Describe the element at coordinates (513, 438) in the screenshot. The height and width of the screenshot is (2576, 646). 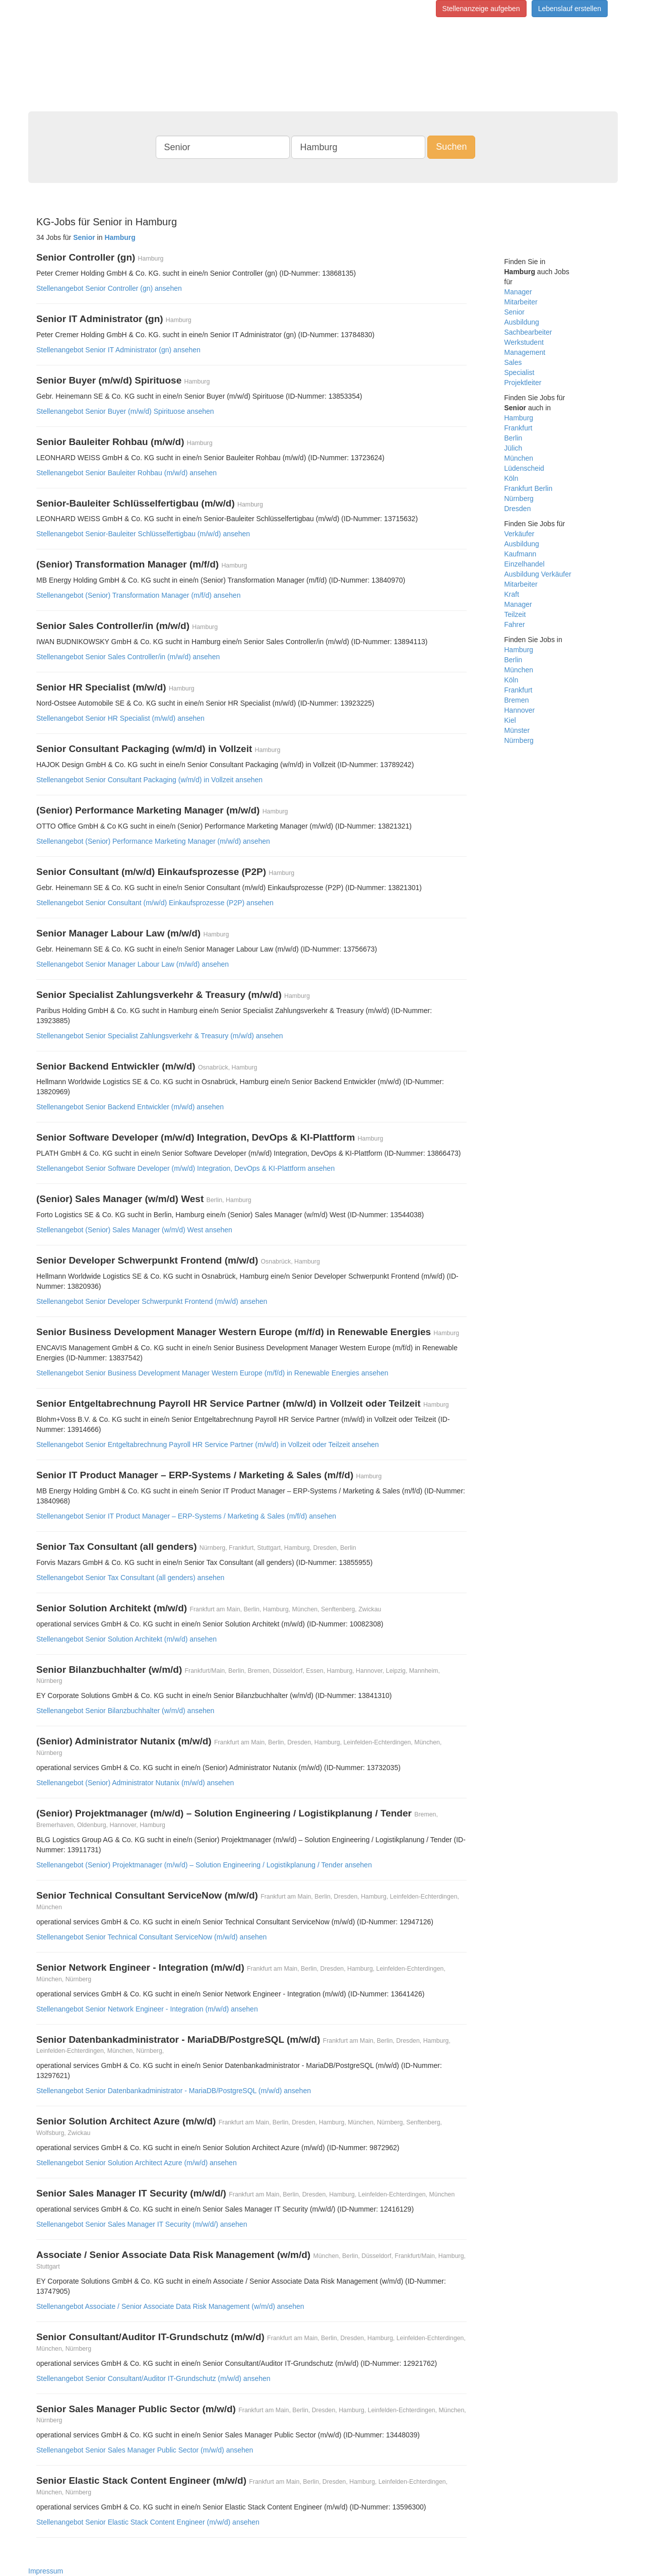
I see `Berlin` at that location.